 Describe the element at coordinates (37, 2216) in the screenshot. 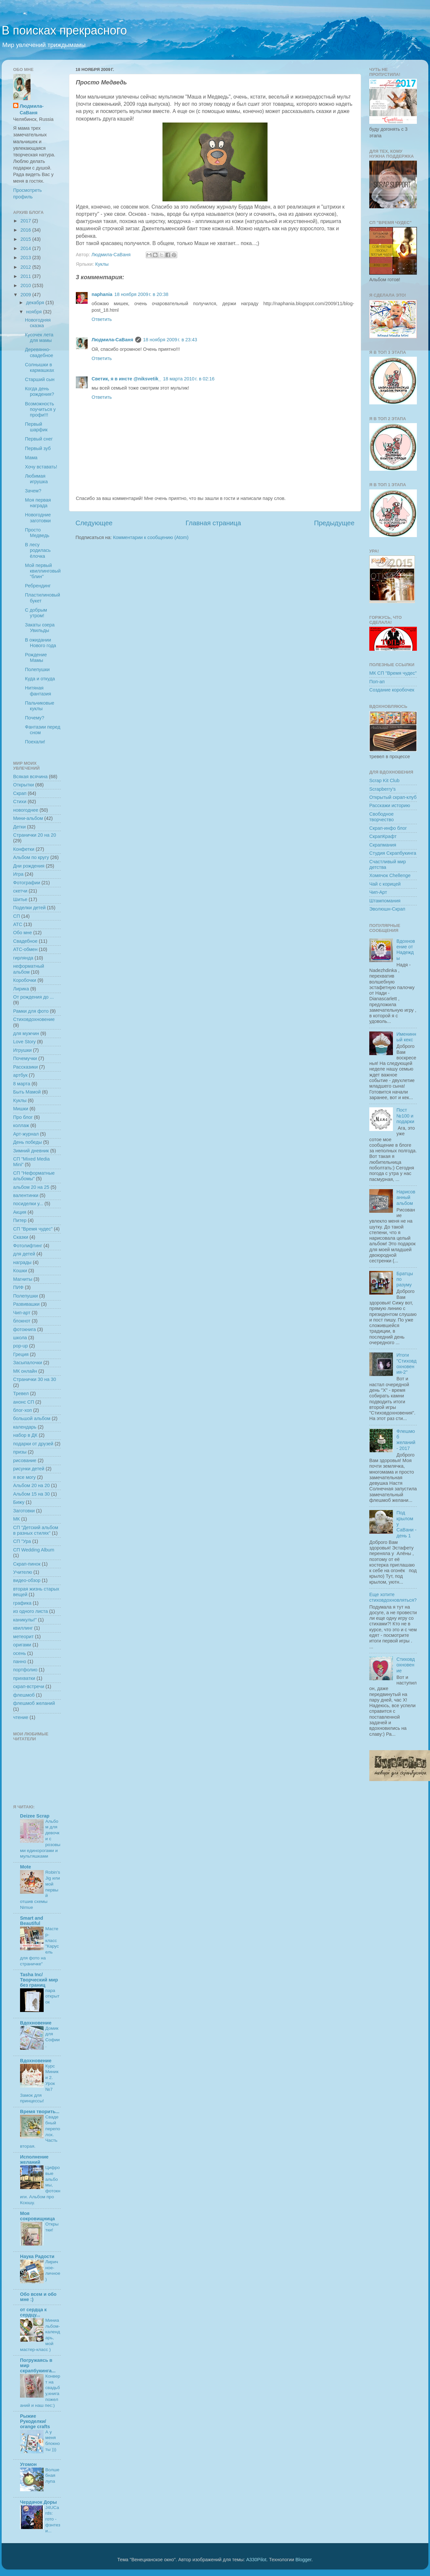

I see `Моя сокровищница` at that location.